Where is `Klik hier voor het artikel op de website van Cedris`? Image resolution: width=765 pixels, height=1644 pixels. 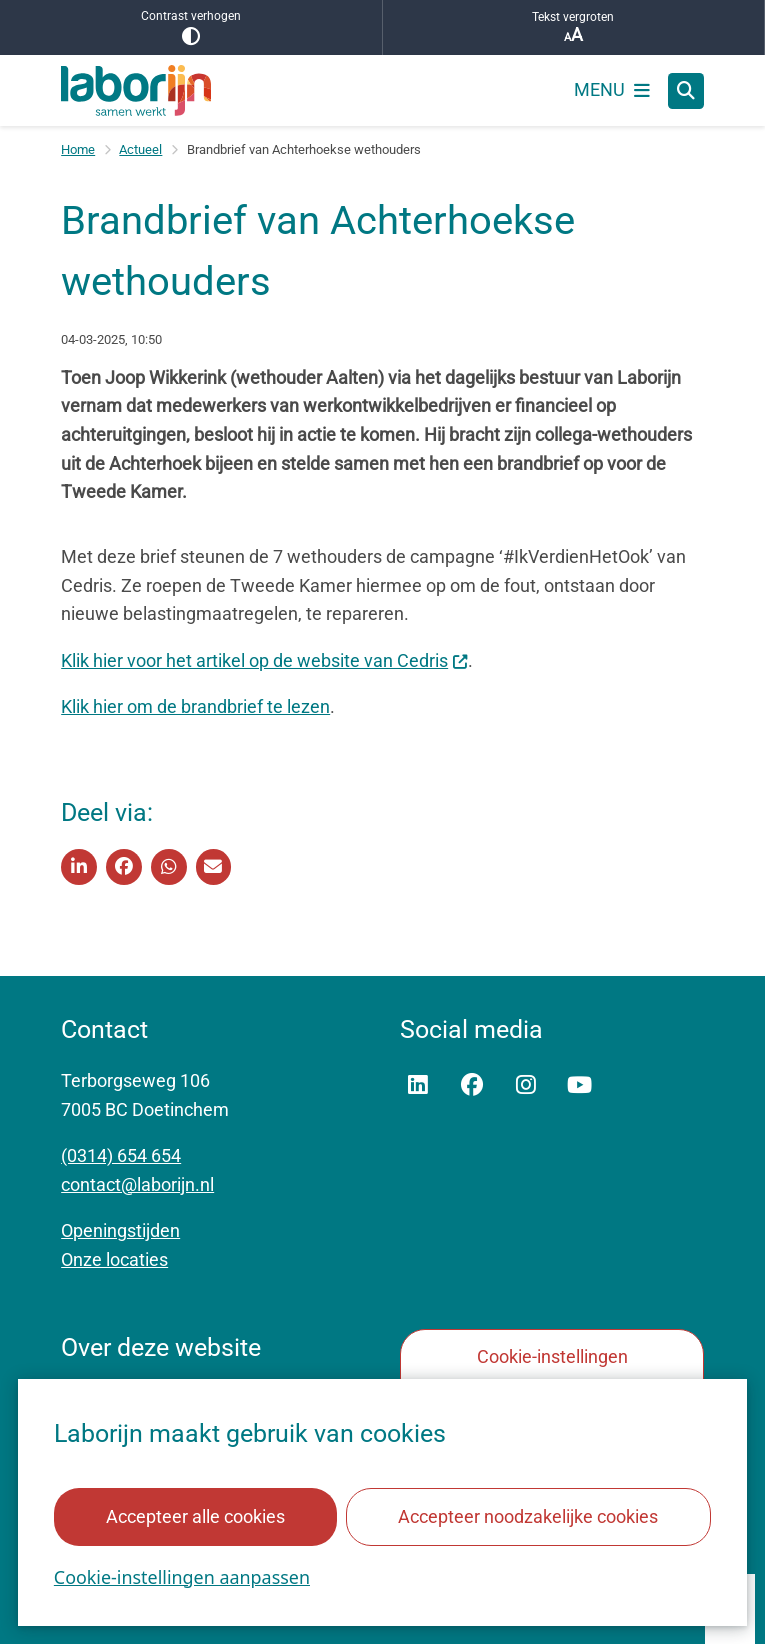 Klik hier voor het artikel op de website van Cedris is located at coordinates (264, 660).